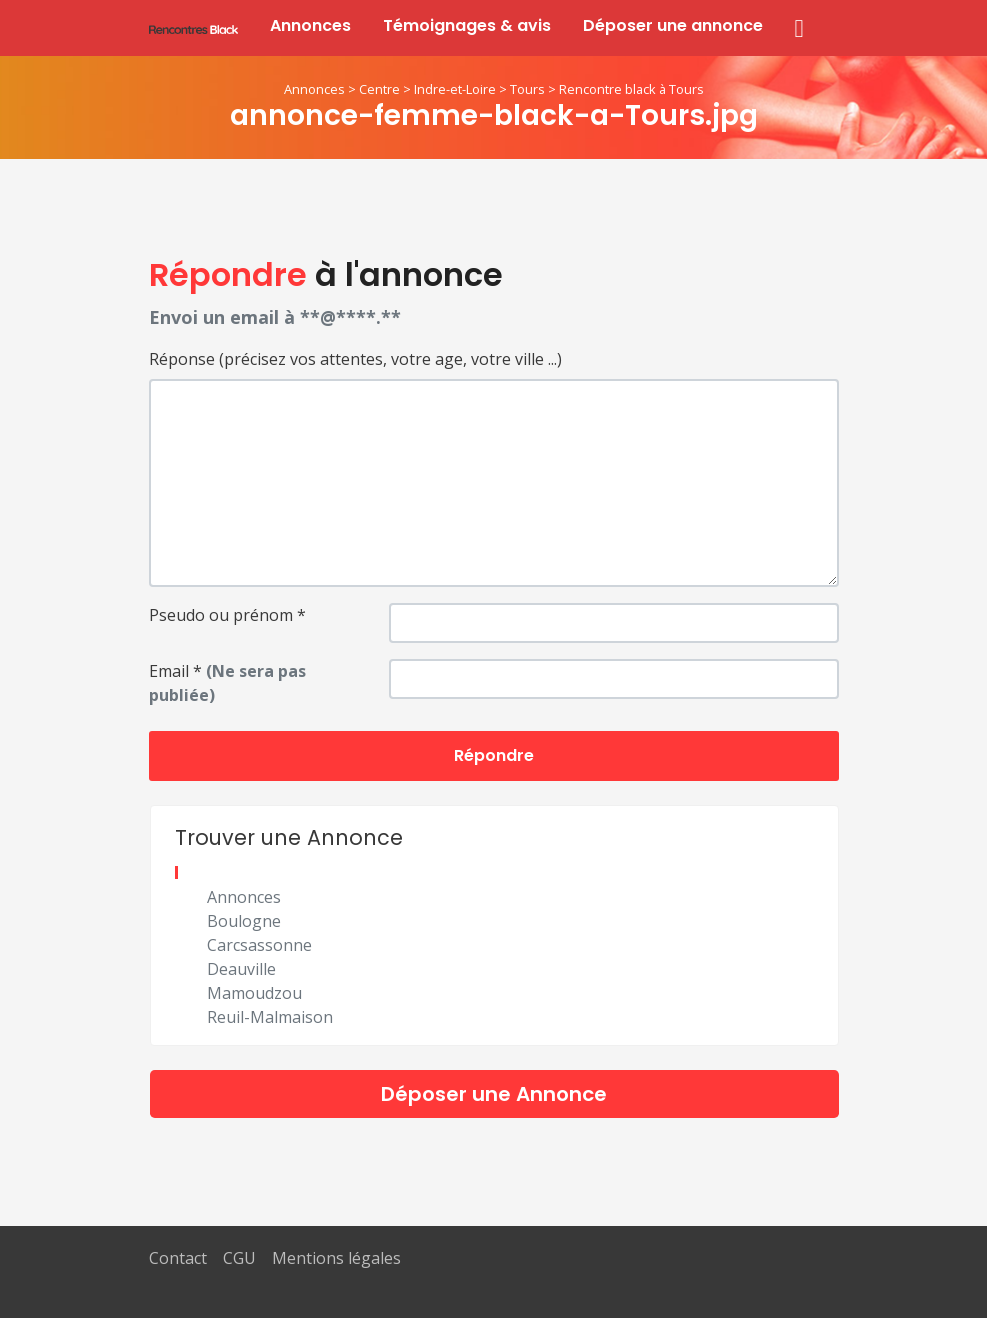 The height and width of the screenshot is (1318, 987). I want to click on CGU, so click(239, 1258).